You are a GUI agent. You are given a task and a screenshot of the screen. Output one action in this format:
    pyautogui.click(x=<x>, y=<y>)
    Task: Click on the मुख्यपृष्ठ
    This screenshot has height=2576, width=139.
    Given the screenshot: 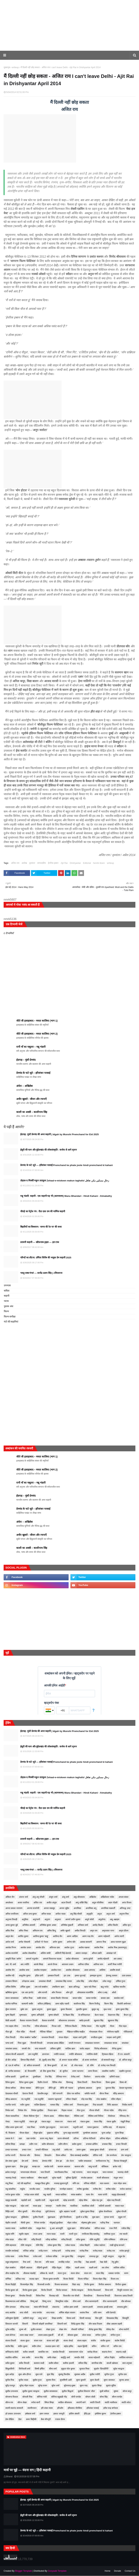 What is the action you would take?
    pyautogui.click(x=7, y=67)
    